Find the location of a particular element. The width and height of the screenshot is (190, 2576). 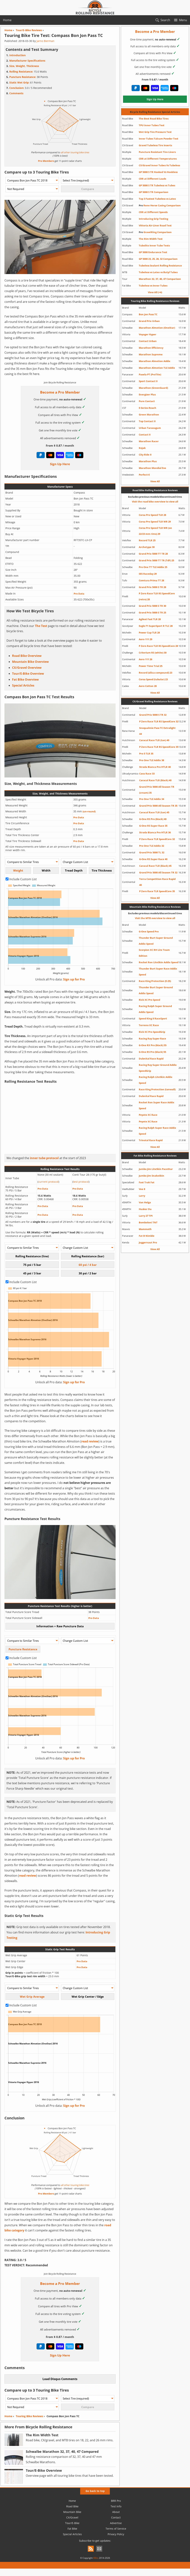

Fast Trak Fat is located at coordinates (146, 1182).